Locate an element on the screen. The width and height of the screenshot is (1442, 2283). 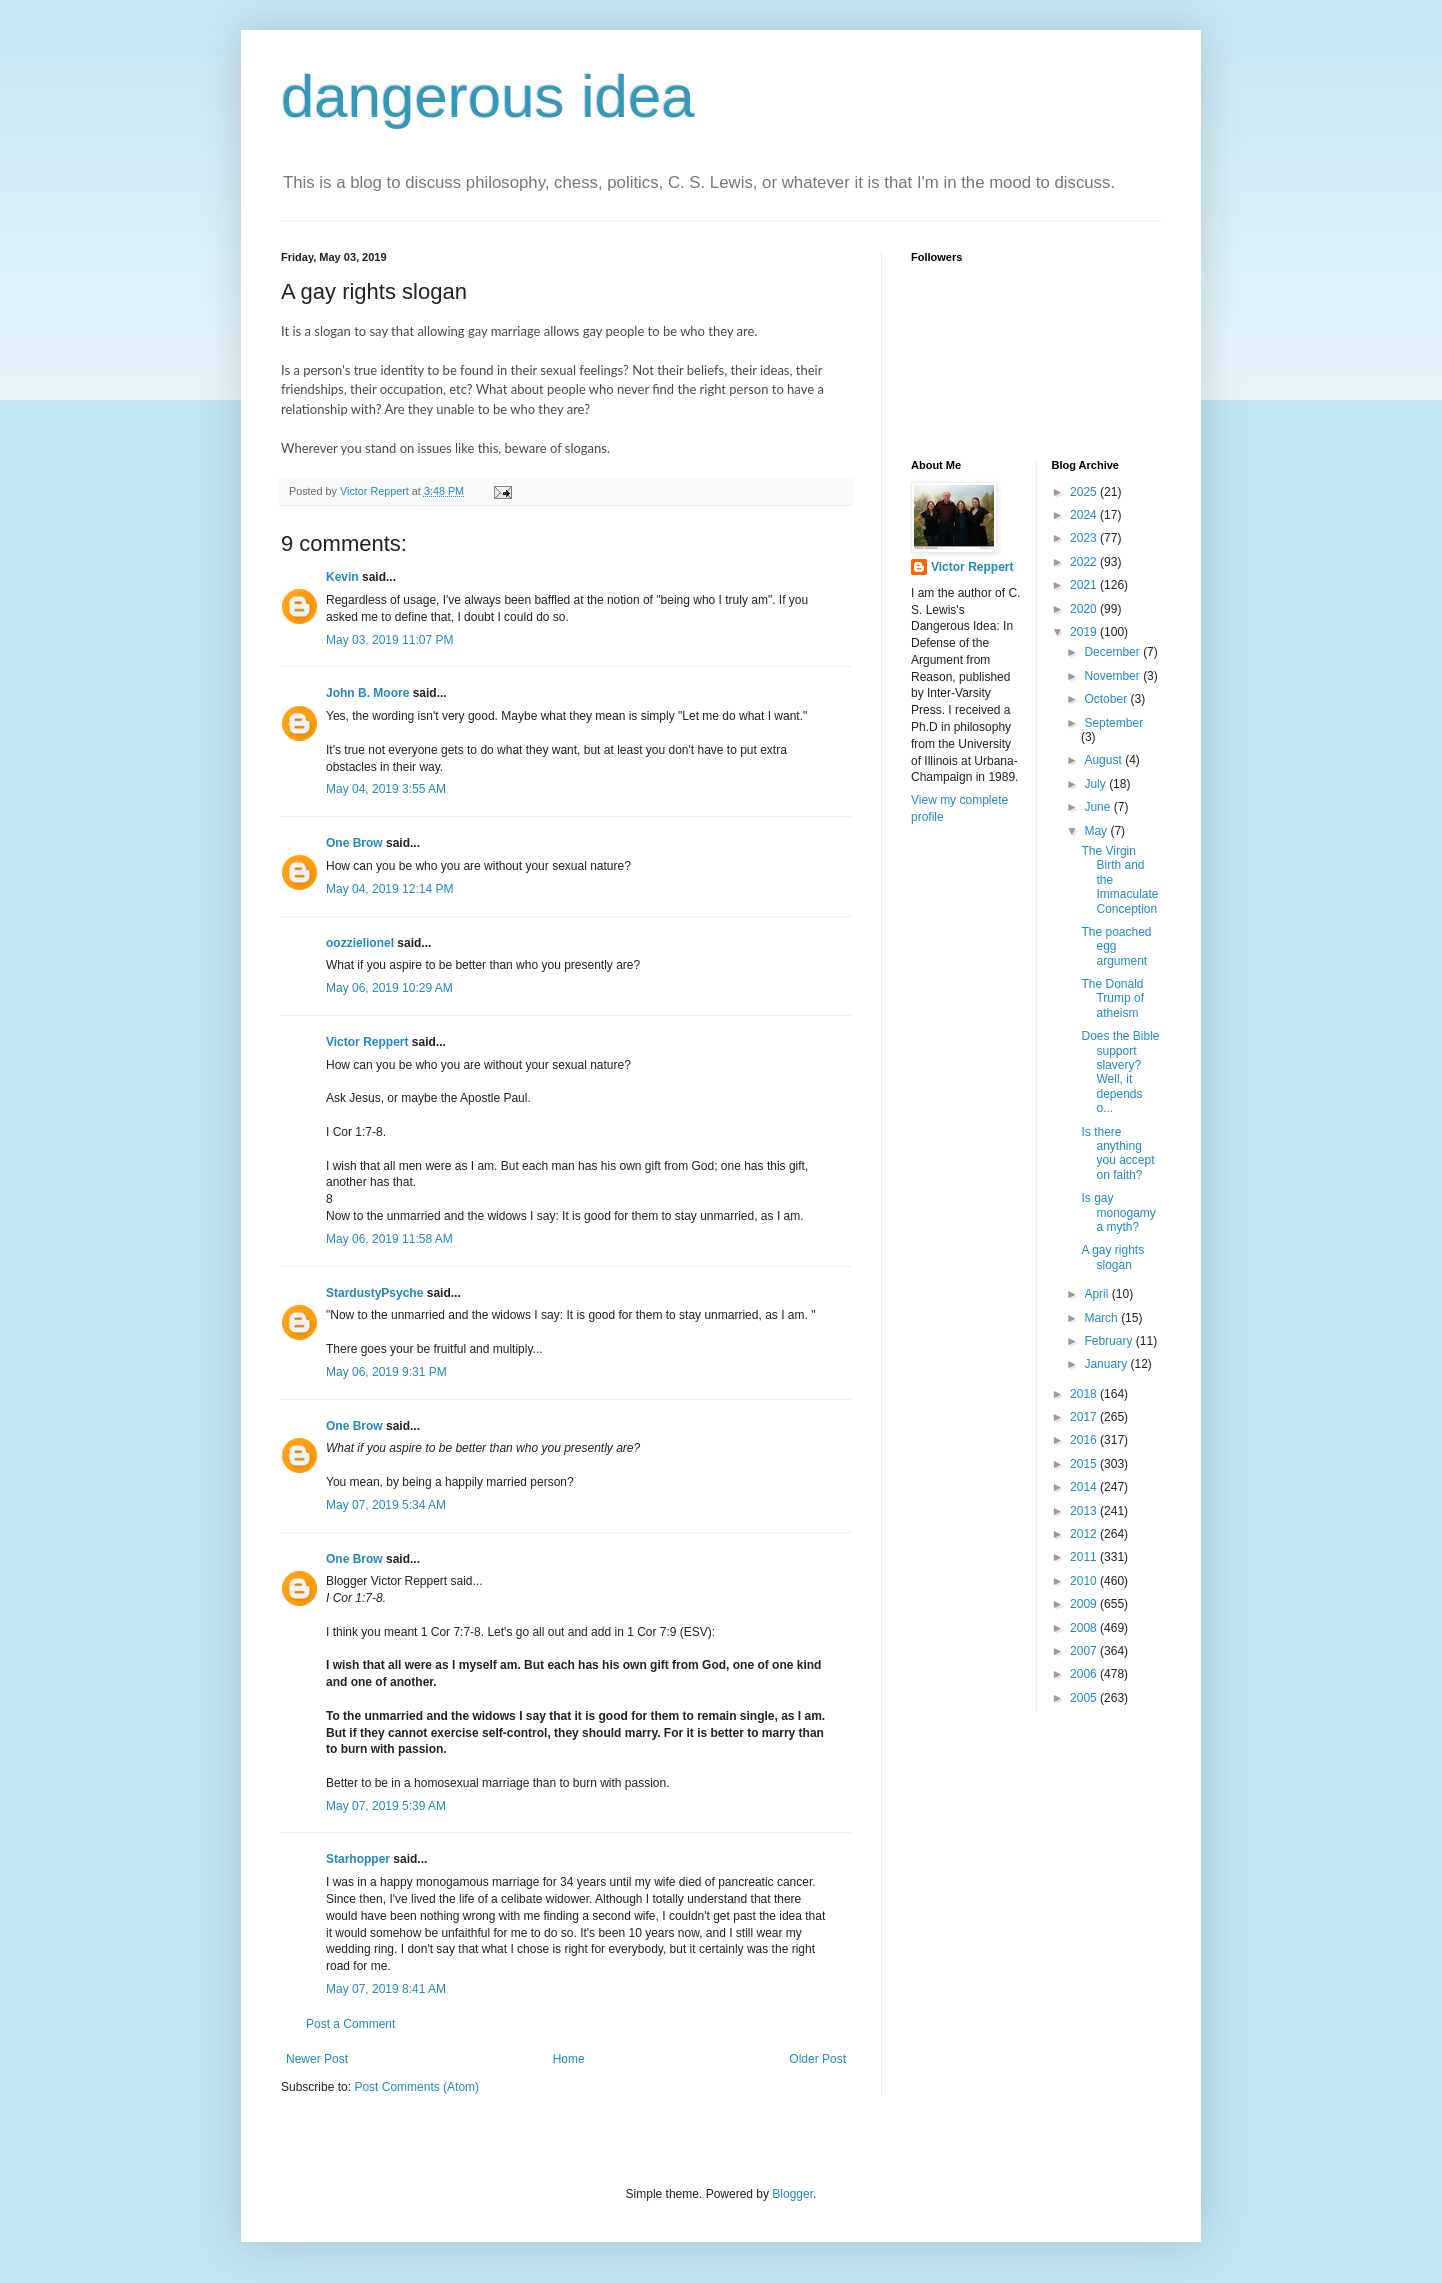
The Donald Trump of atheism is located at coordinates (1112, 998).